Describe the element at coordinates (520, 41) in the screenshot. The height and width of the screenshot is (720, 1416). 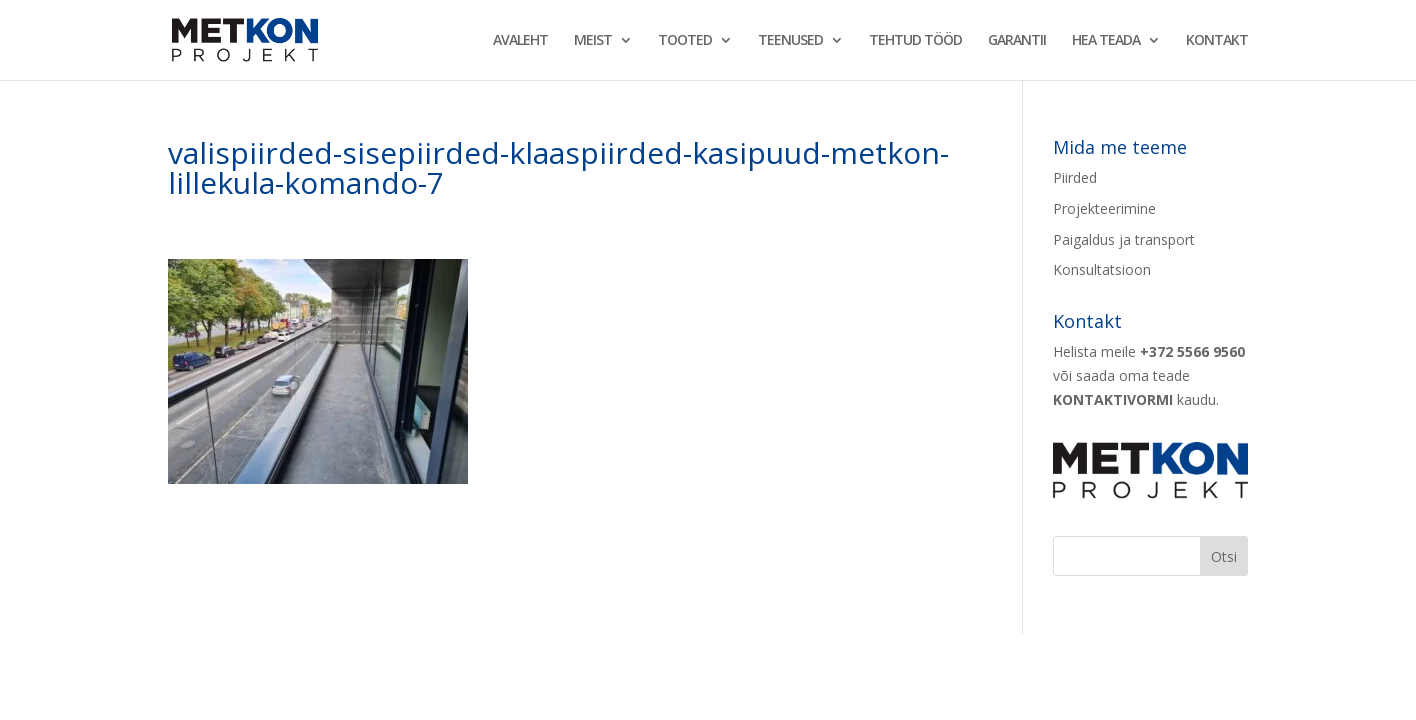
I see `AVALEHT` at that location.